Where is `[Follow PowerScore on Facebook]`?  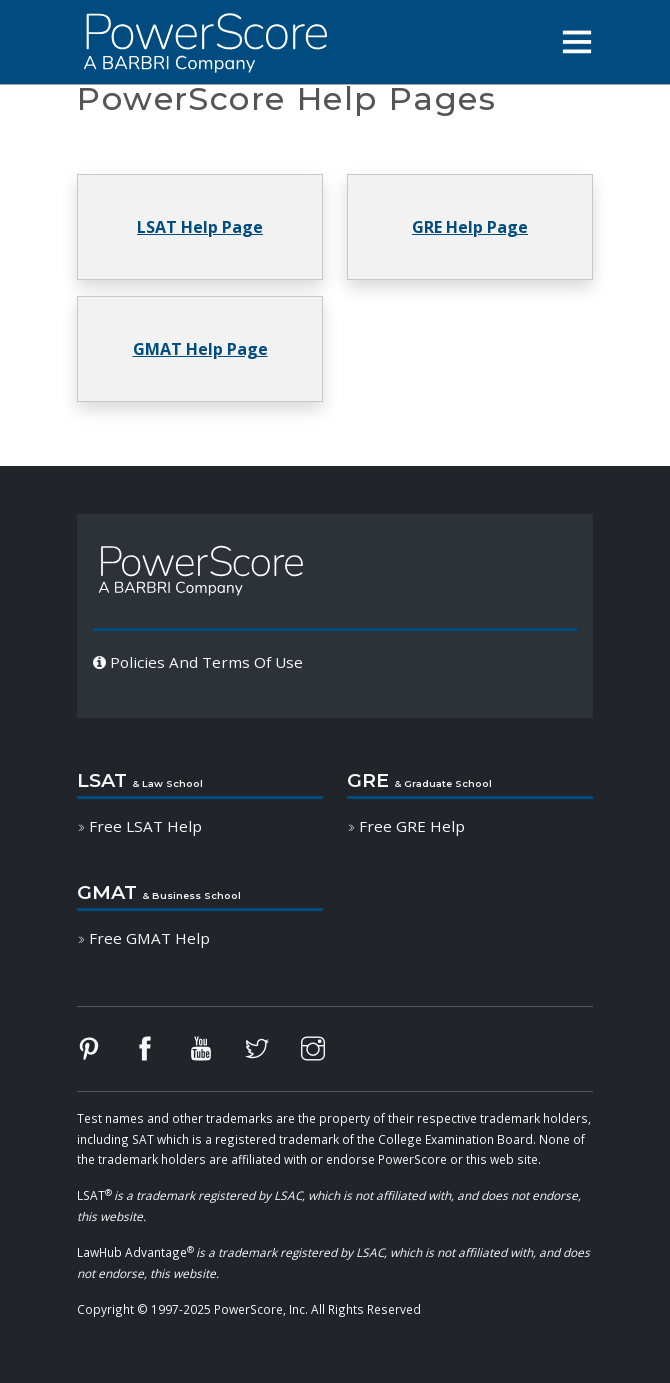
[Follow PowerScore on Facebook] is located at coordinates (159, 1053).